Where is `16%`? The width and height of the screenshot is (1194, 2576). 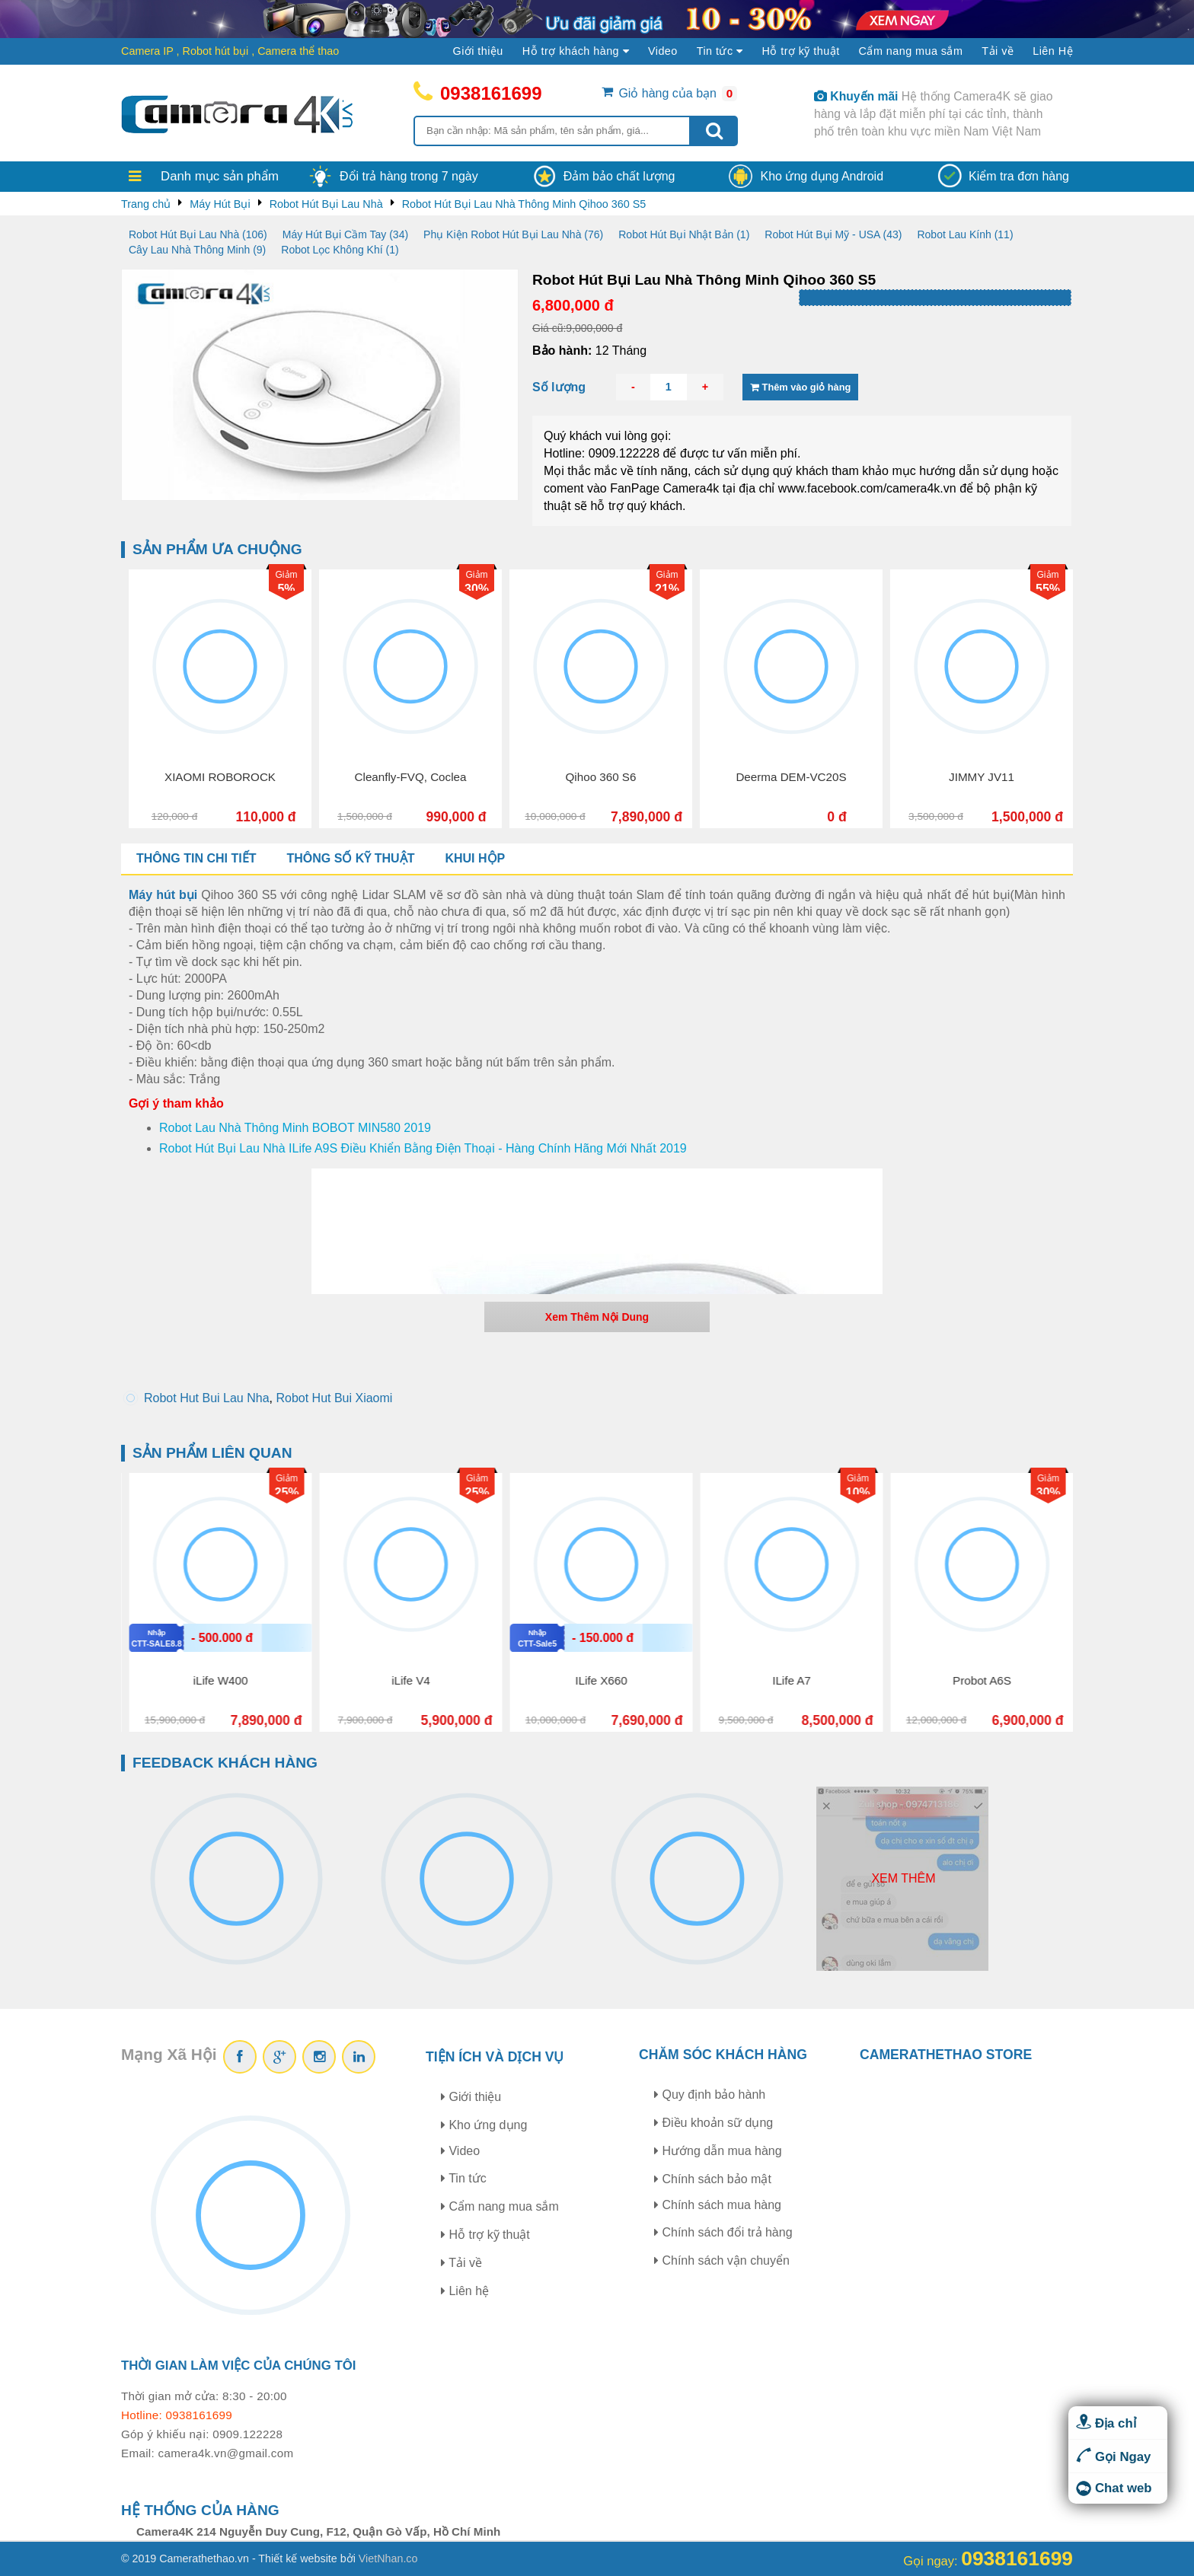
16% is located at coordinates (284, 1492).